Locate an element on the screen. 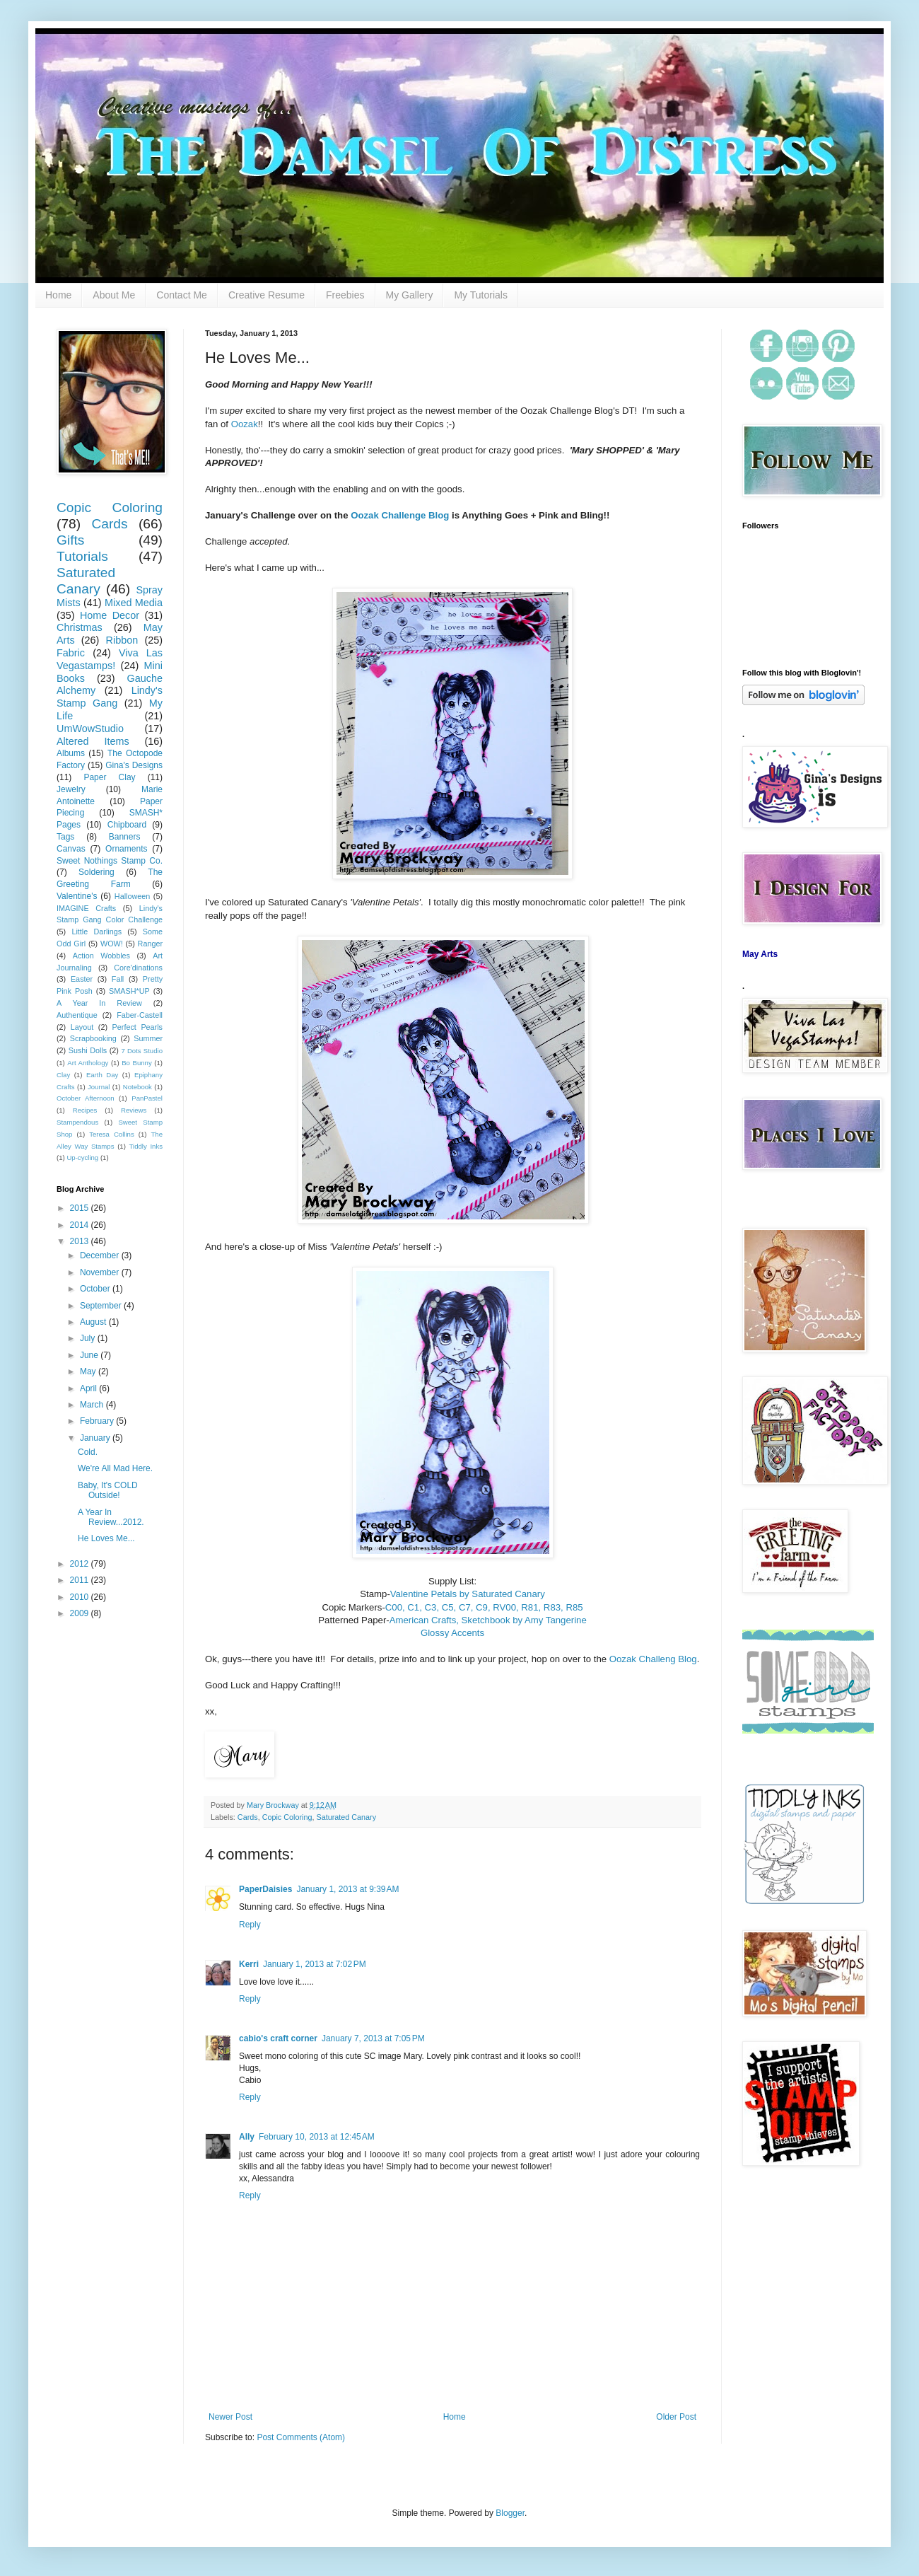 The image size is (919, 2576). A Year In Review is located at coordinates (99, 1003).